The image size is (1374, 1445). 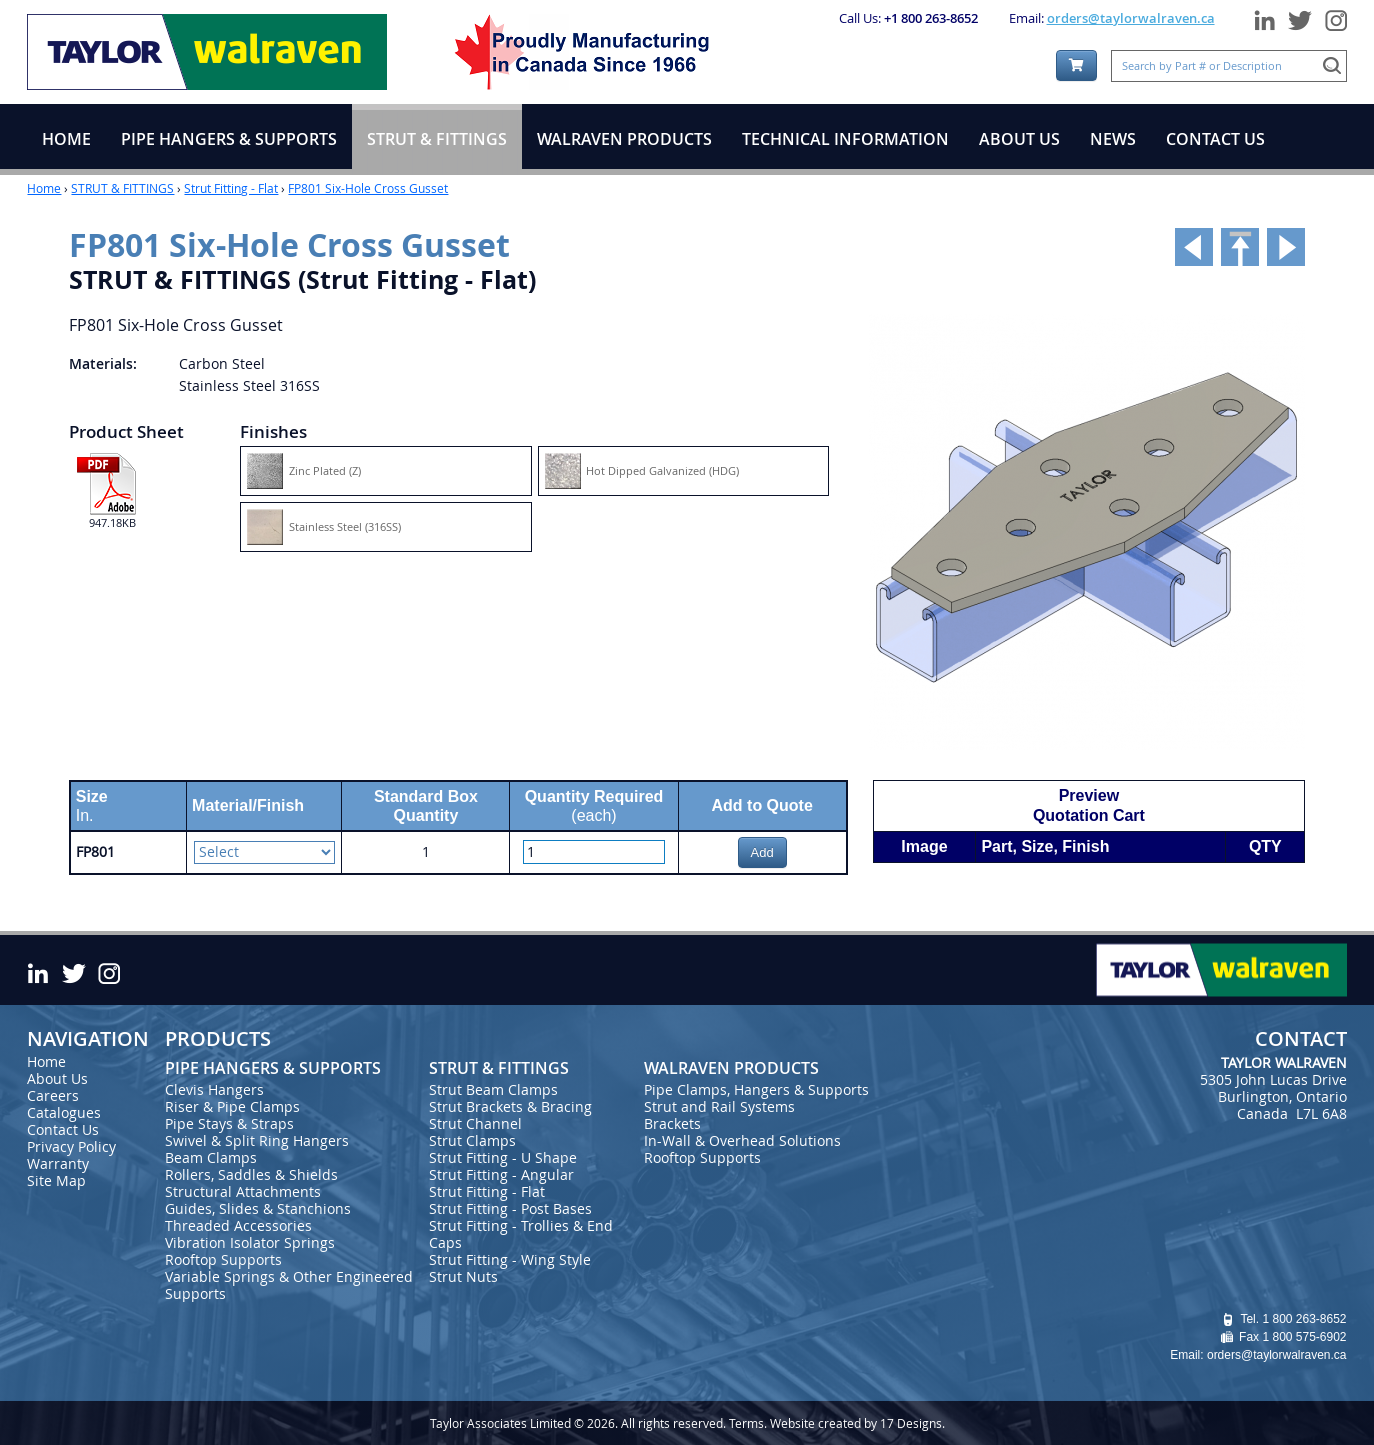 What do you see at coordinates (503, 1157) in the screenshot?
I see `Strut Fitting - U Shape` at bounding box center [503, 1157].